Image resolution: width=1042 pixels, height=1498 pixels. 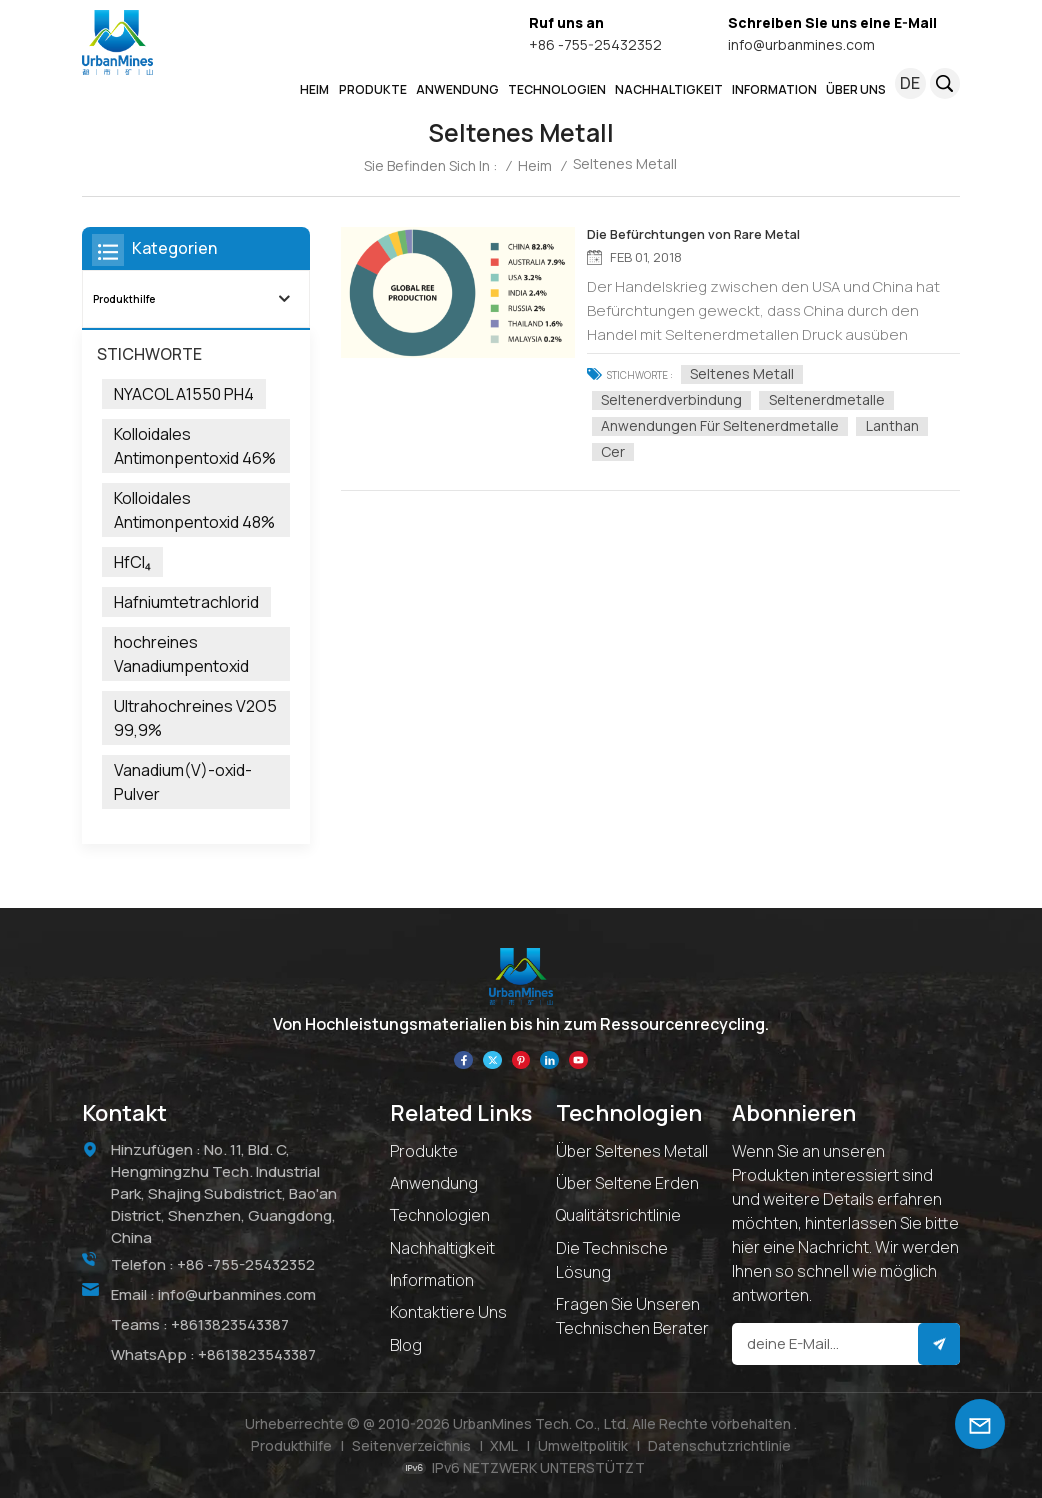 What do you see at coordinates (719, 1444) in the screenshot?
I see `Datenschutzrichtlinie` at bounding box center [719, 1444].